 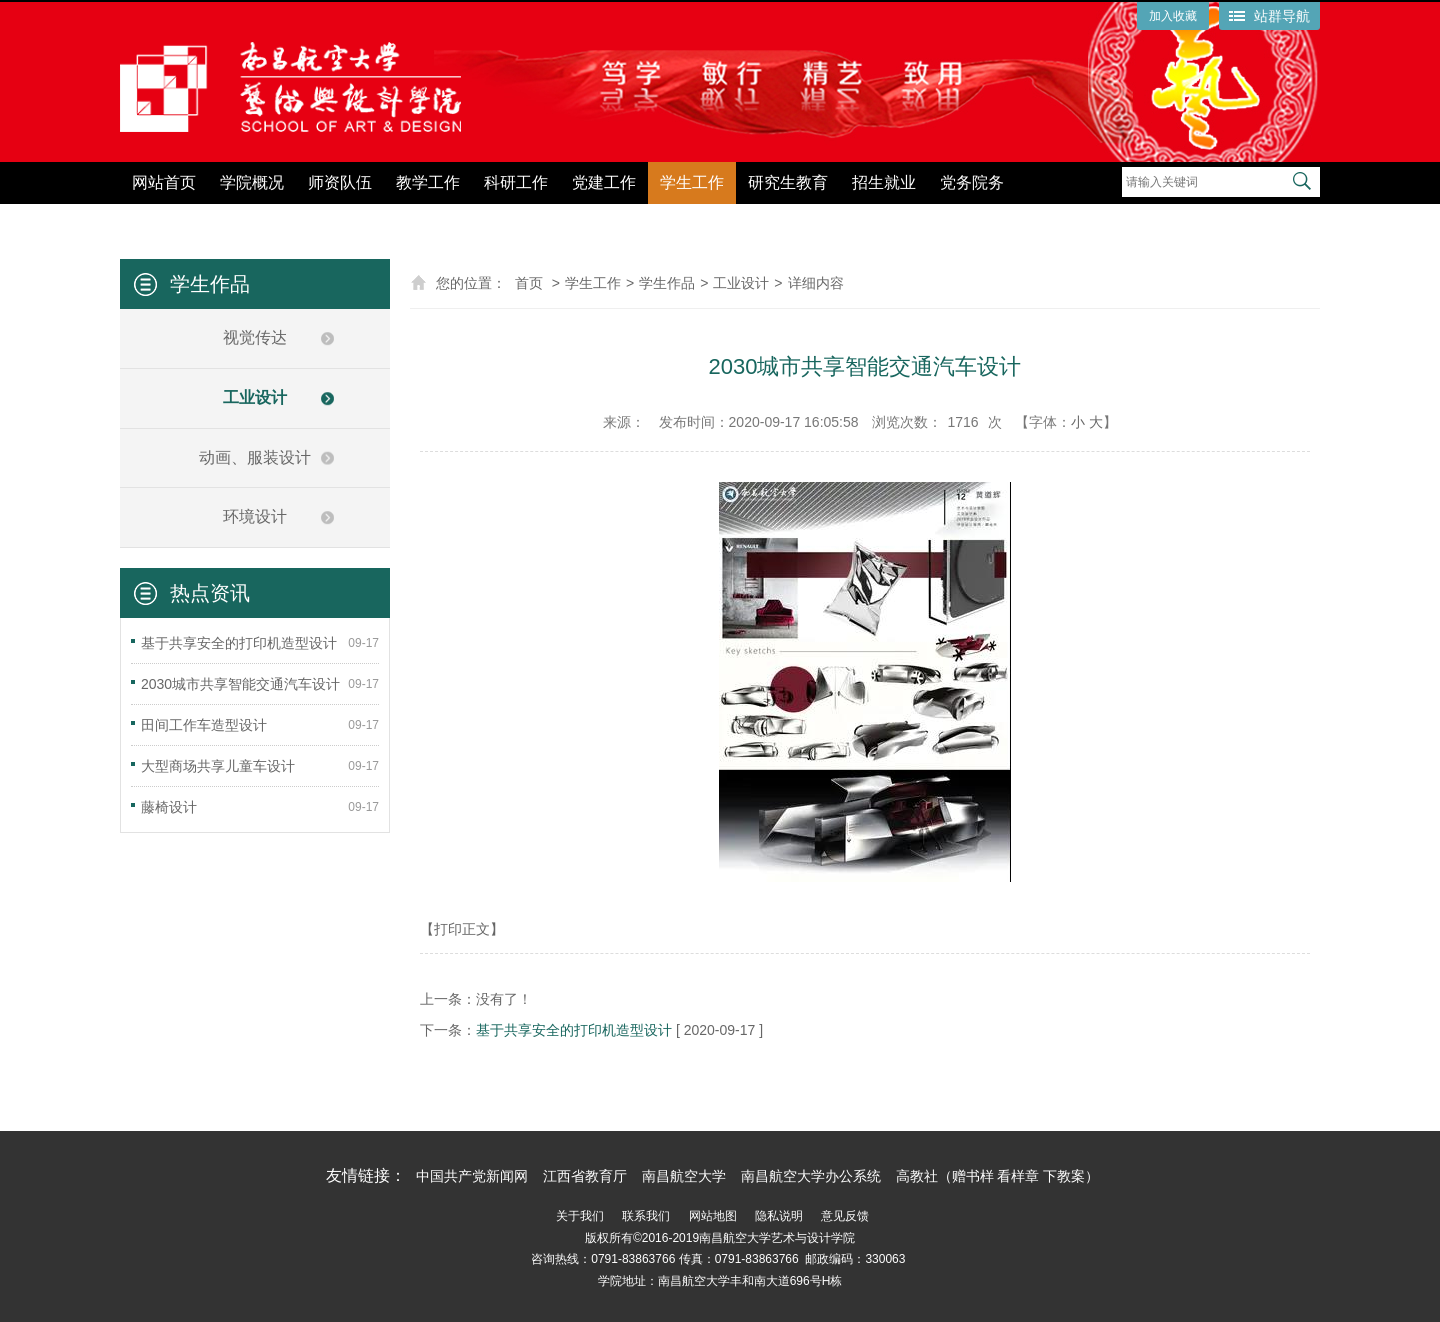 What do you see at coordinates (884, 182) in the screenshot?
I see `招生就业` at bounding box center [884, 182].